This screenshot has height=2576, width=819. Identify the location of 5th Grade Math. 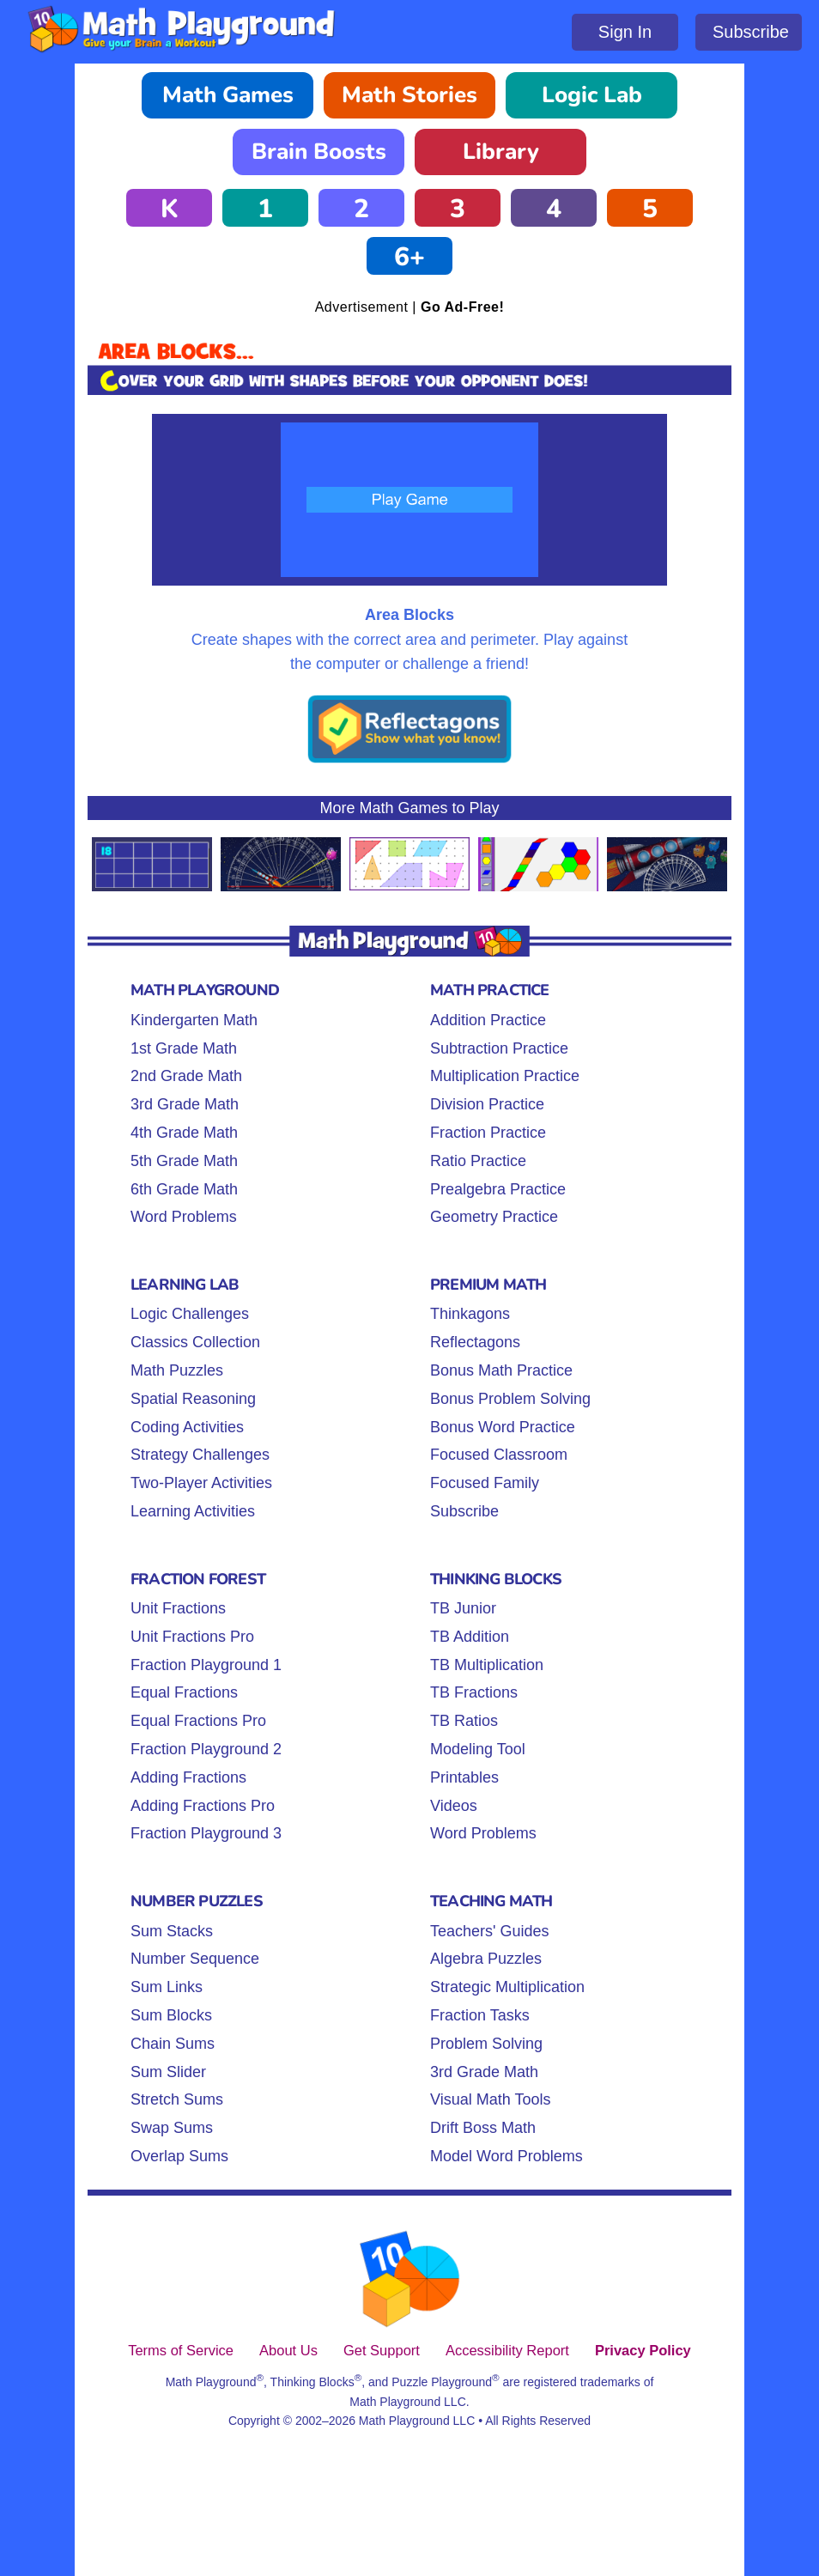
(184, 1161).